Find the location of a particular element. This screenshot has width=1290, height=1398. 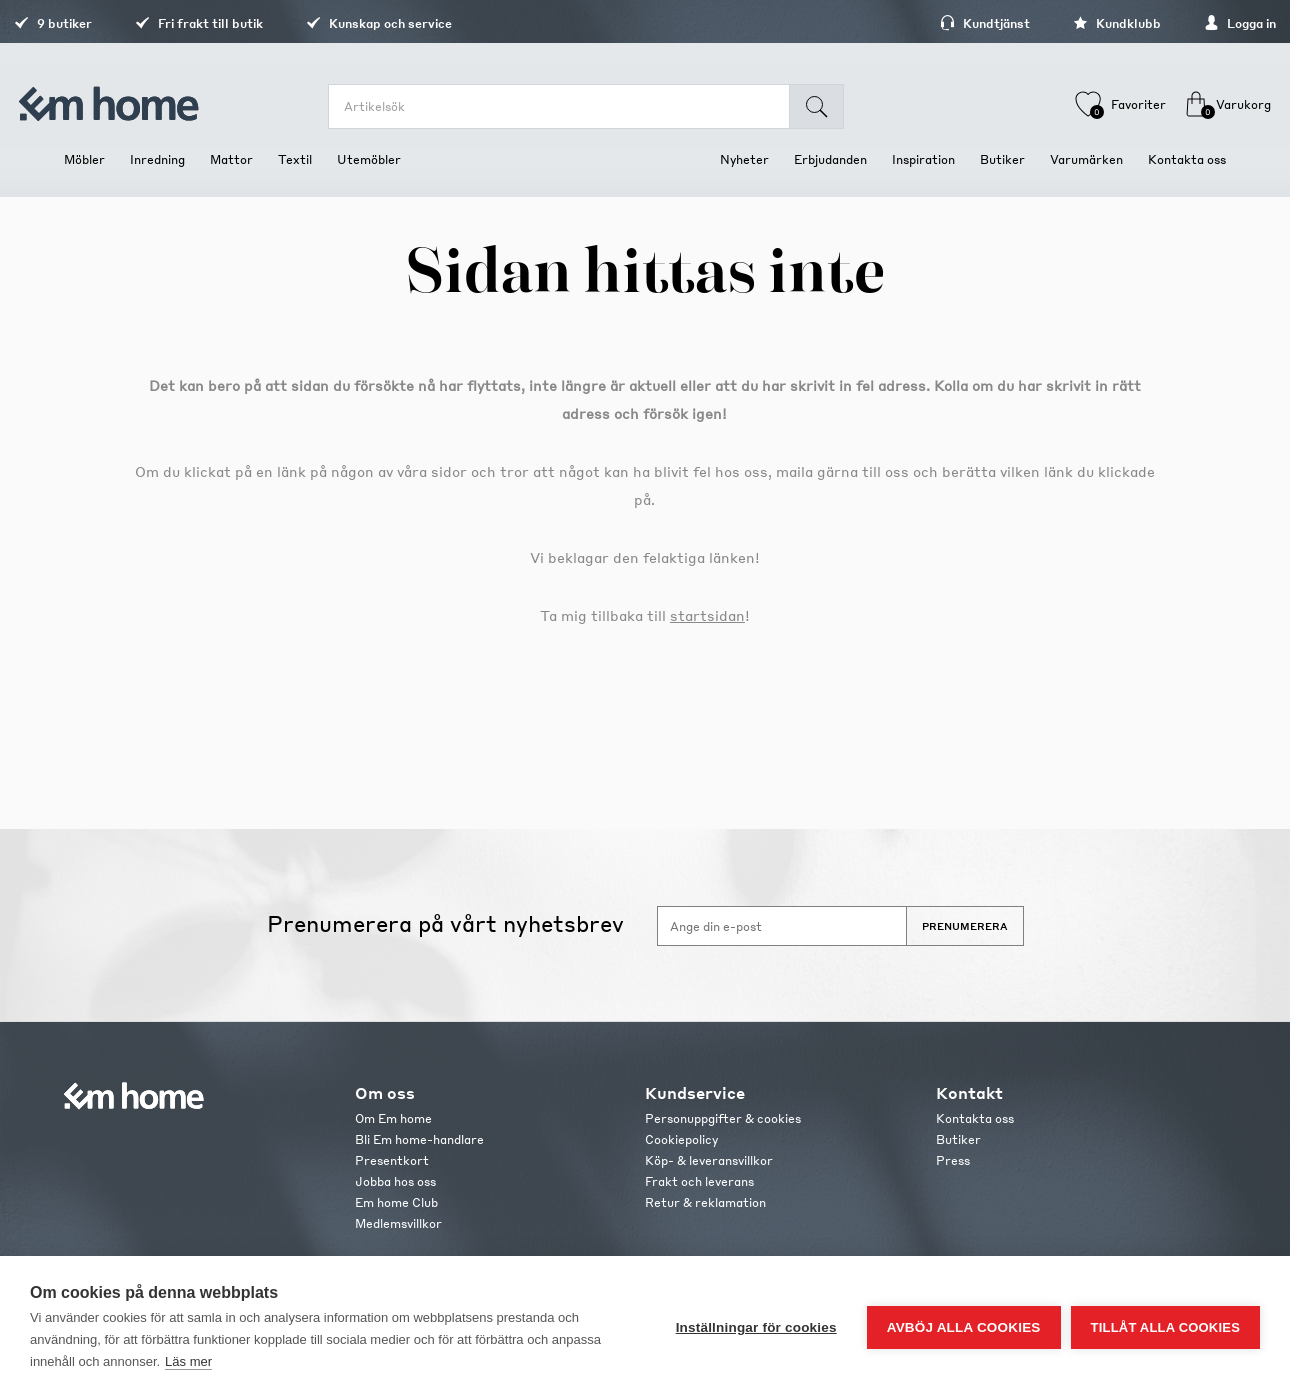

Läs mer is located at coordinates (188, 1361).